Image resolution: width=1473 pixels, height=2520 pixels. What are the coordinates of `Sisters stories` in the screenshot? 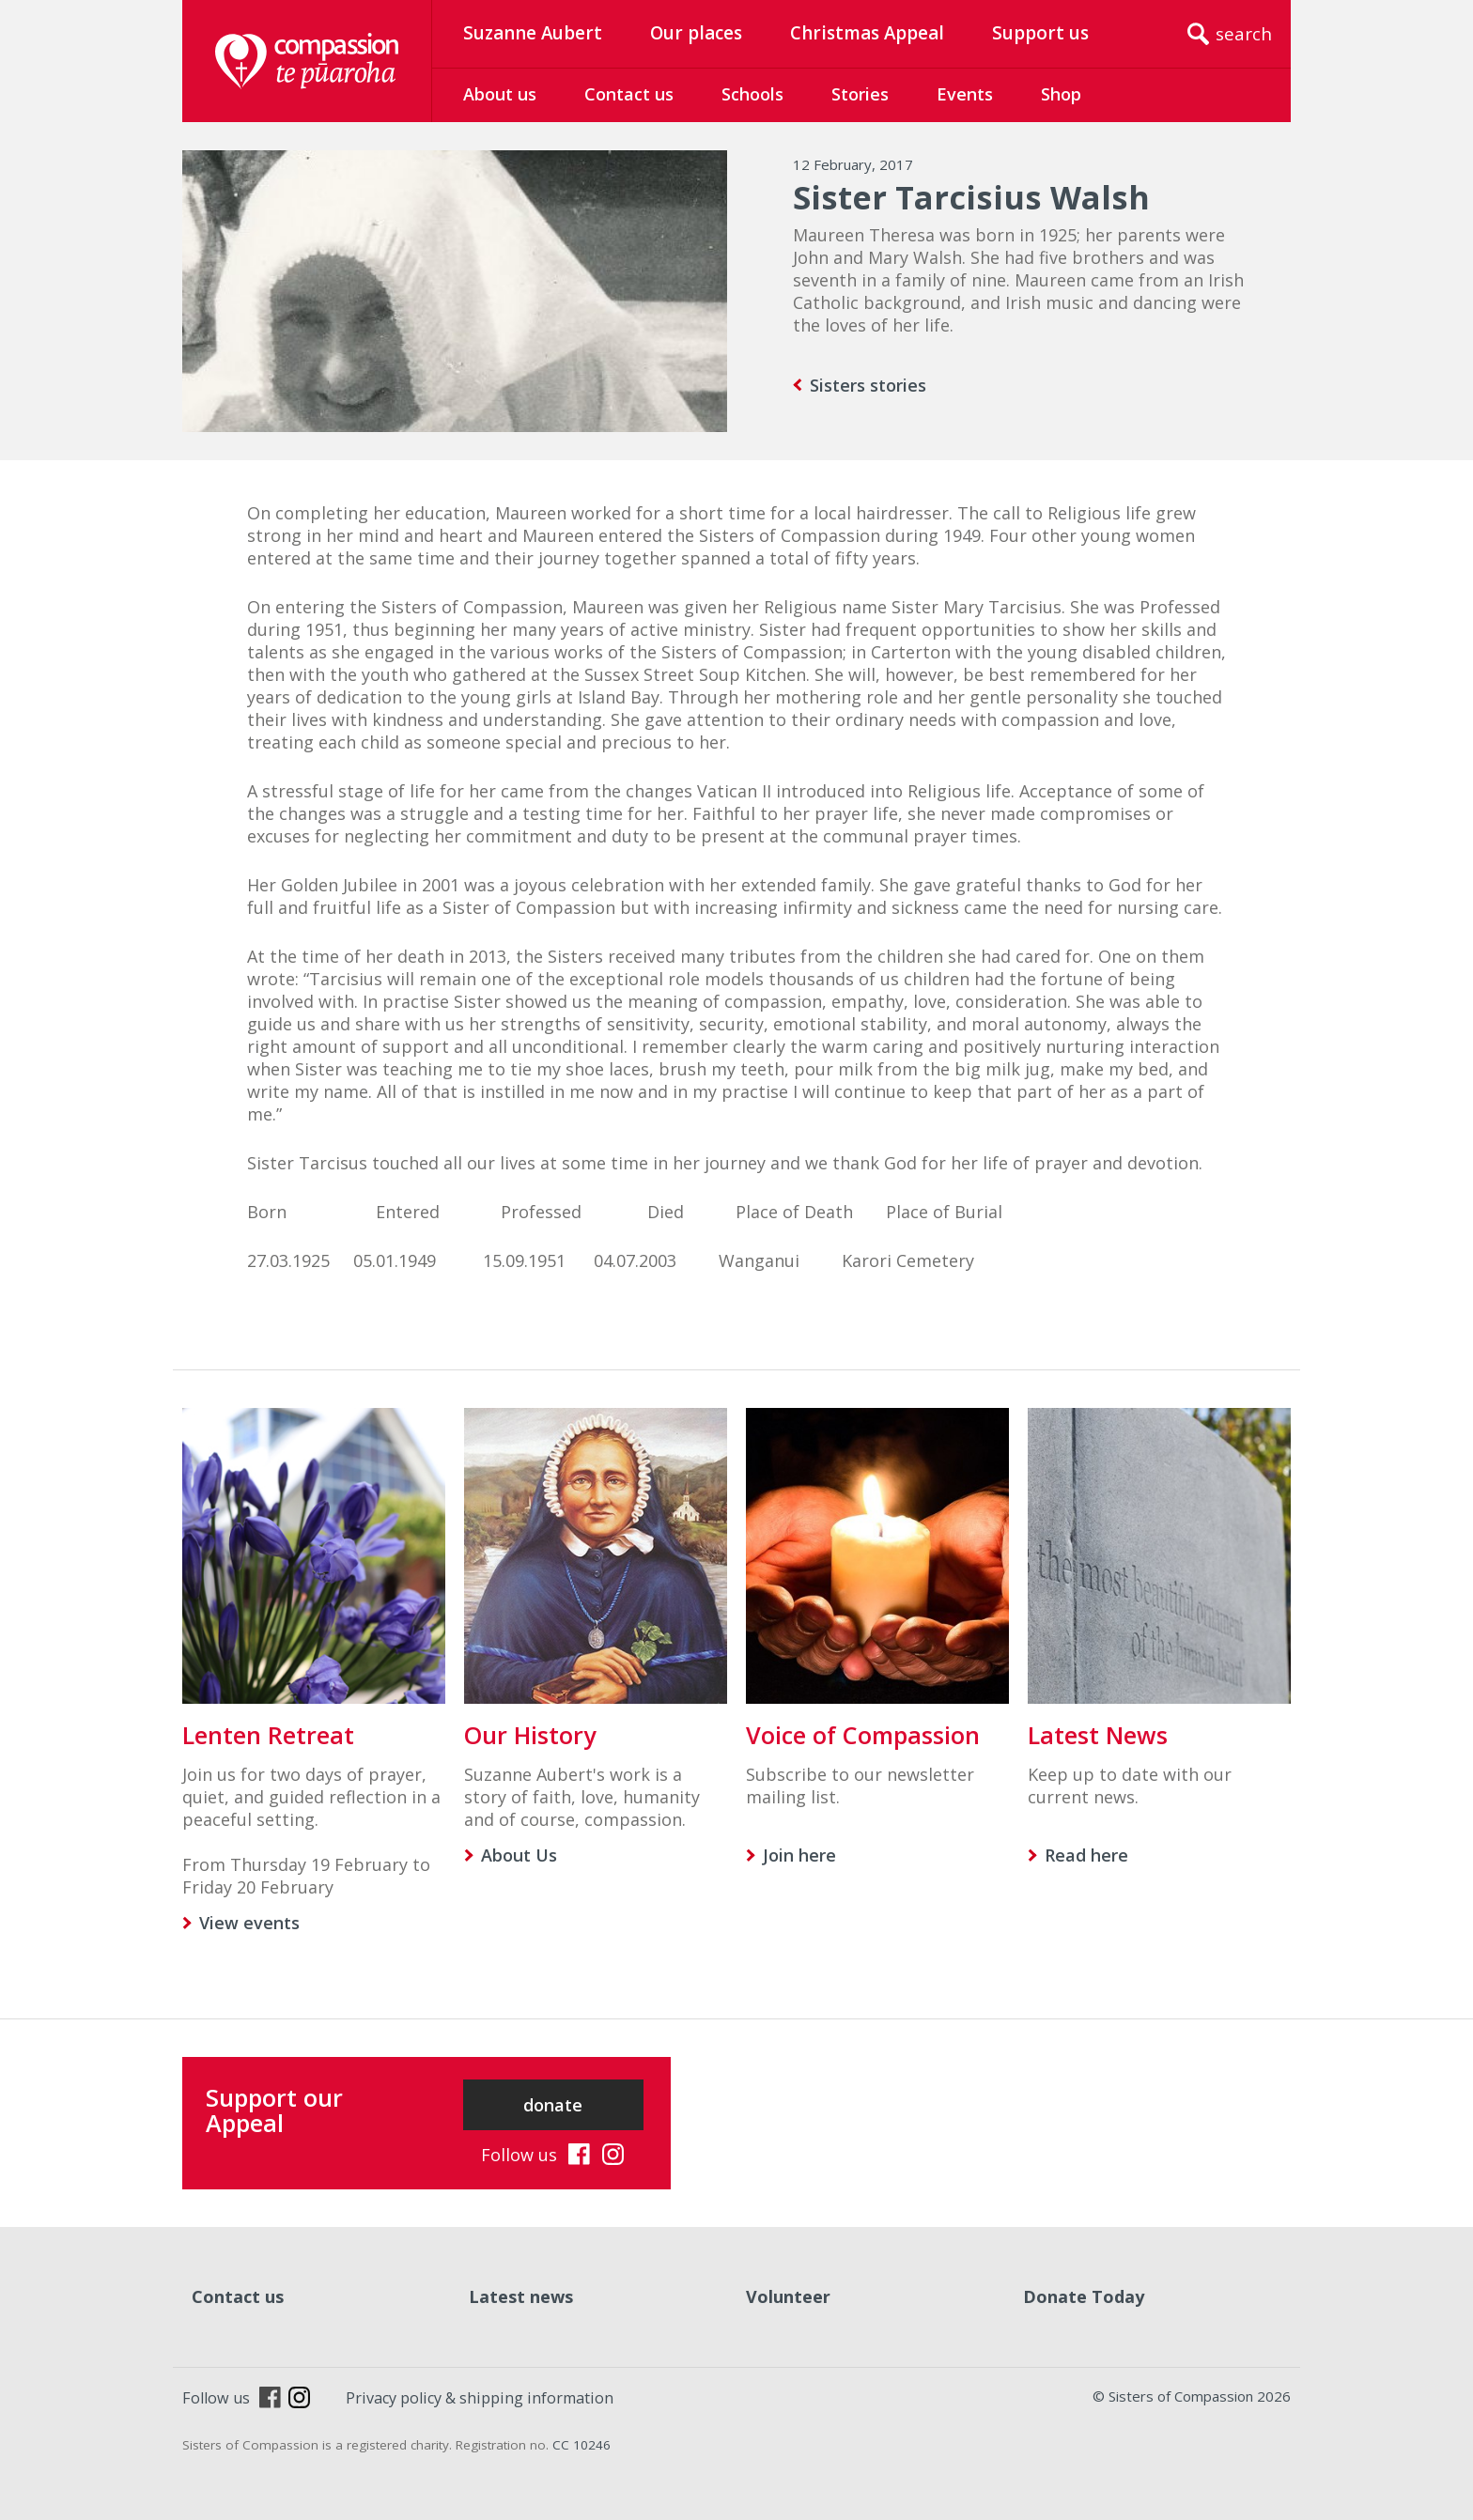 It's located at (868, 385).